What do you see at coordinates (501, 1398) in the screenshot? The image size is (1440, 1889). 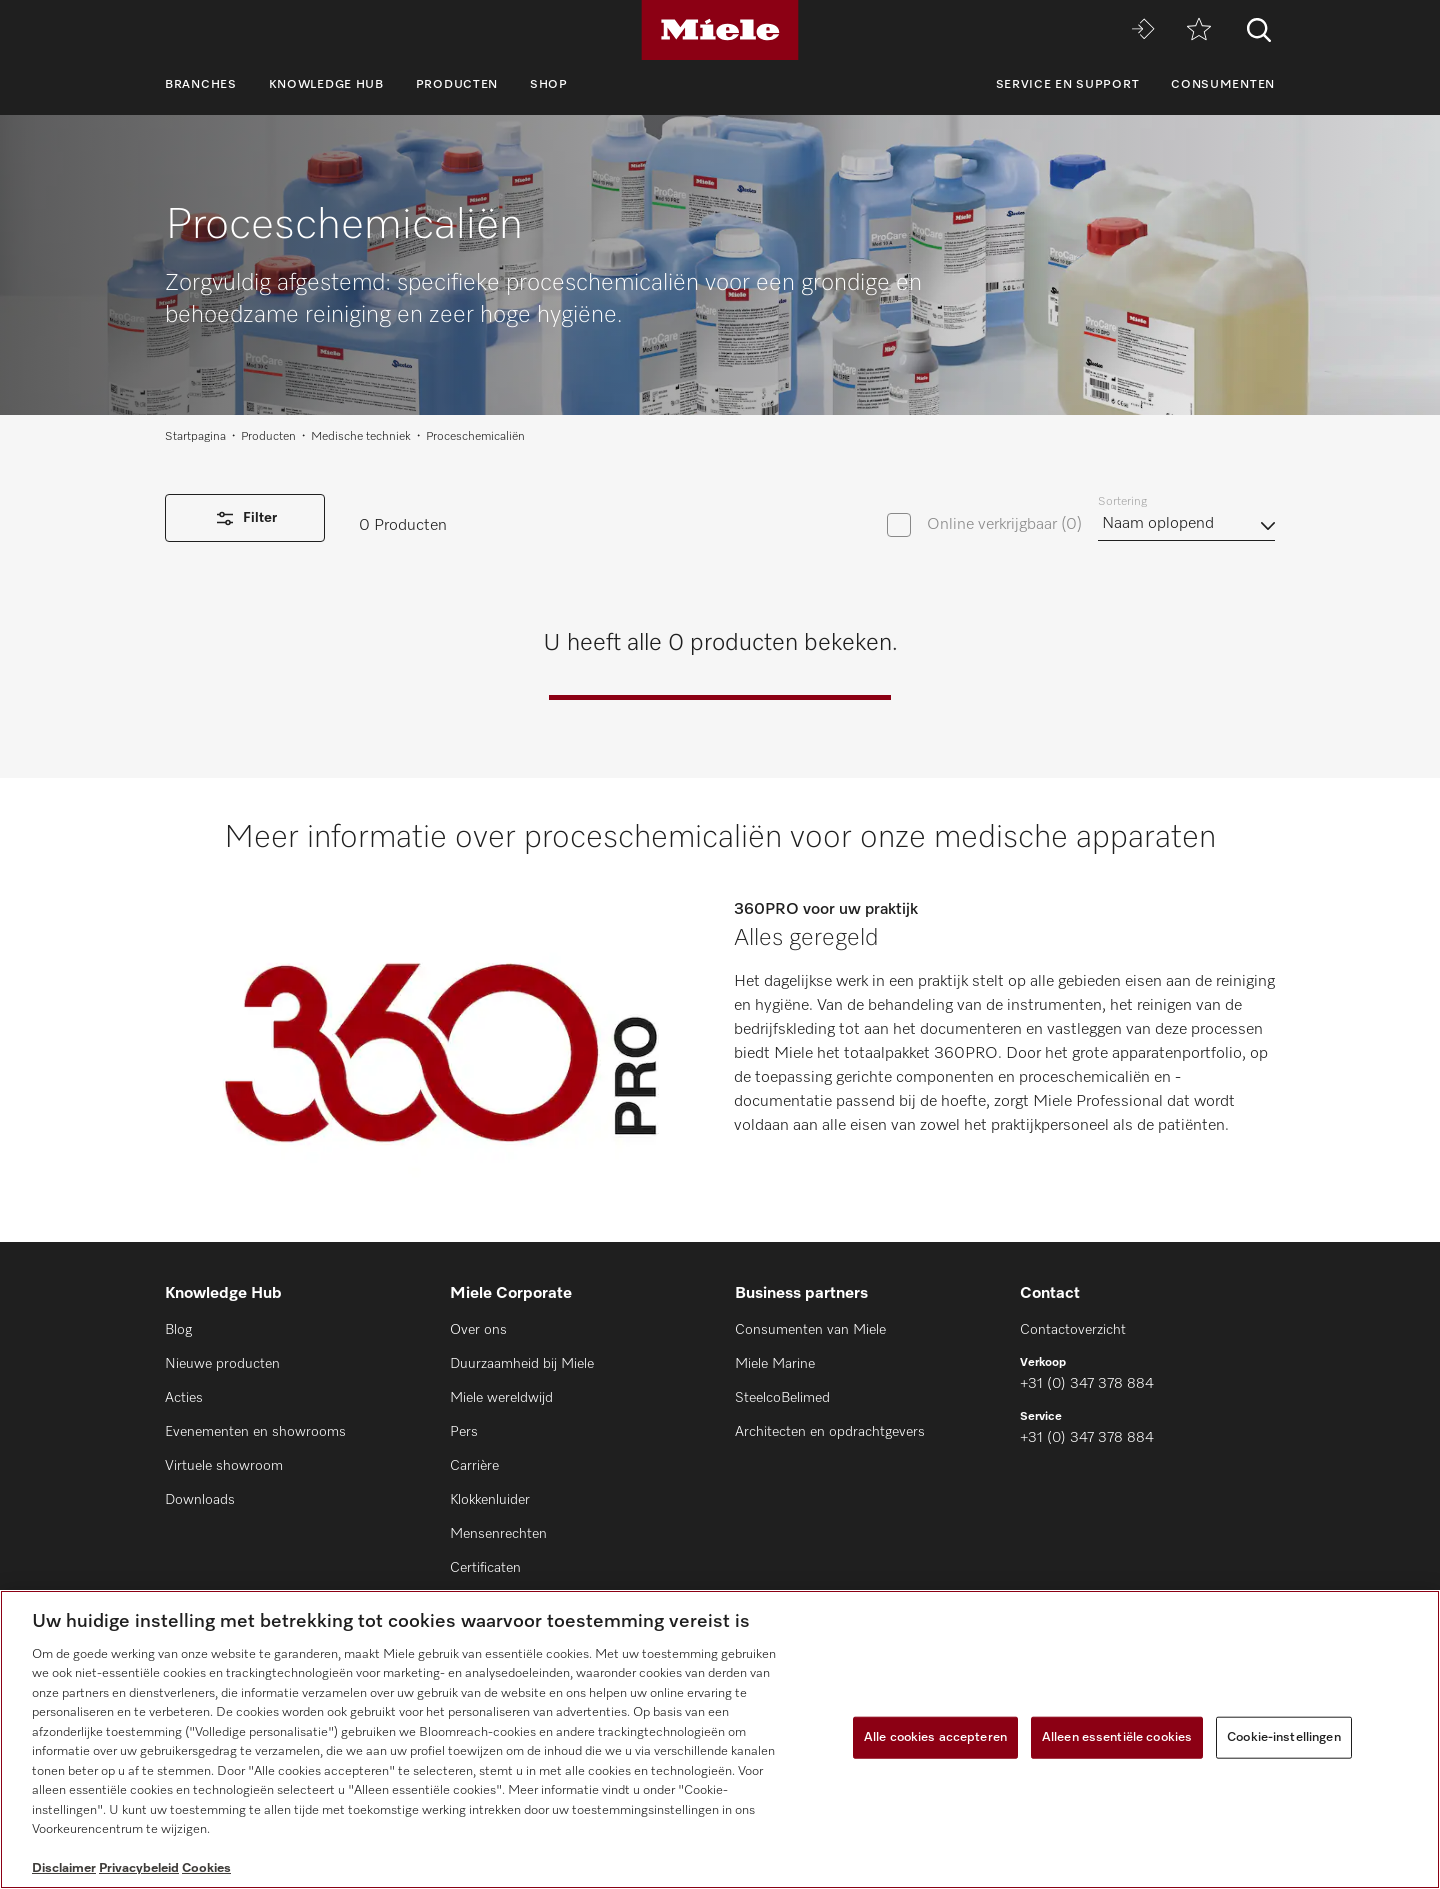 I see `Miele wereldwijd` at bounding box center [501, 1398].